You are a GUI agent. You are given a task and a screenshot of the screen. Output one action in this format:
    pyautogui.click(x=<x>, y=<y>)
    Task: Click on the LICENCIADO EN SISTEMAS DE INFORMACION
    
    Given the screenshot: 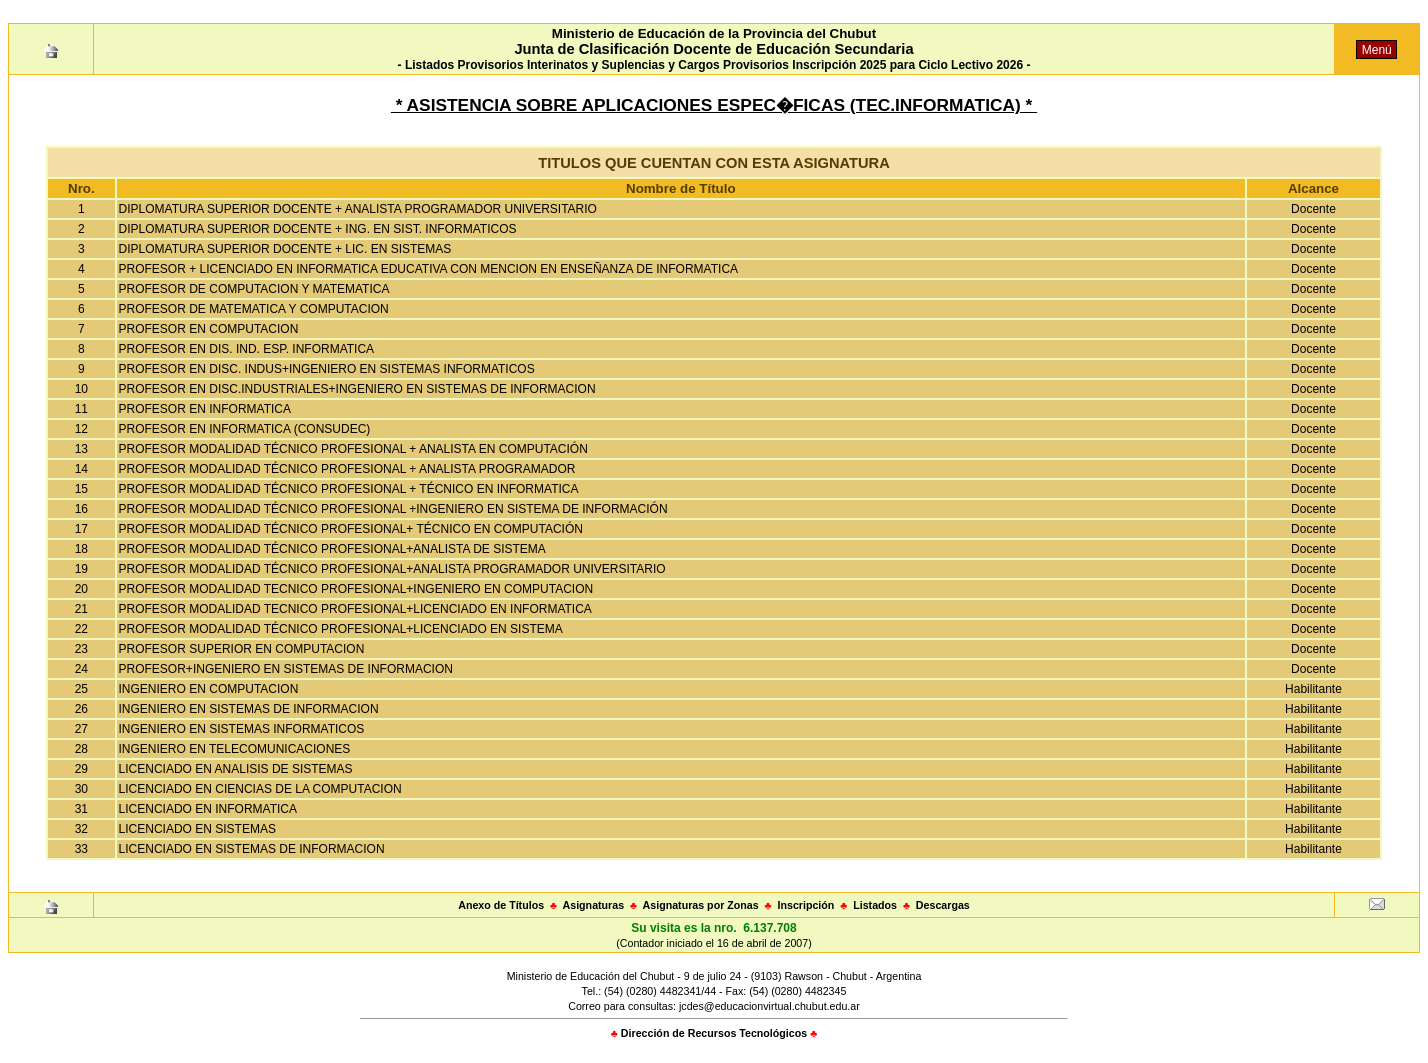 What is the action you would take?
    pyautogui.click(x=252, y=849)
    